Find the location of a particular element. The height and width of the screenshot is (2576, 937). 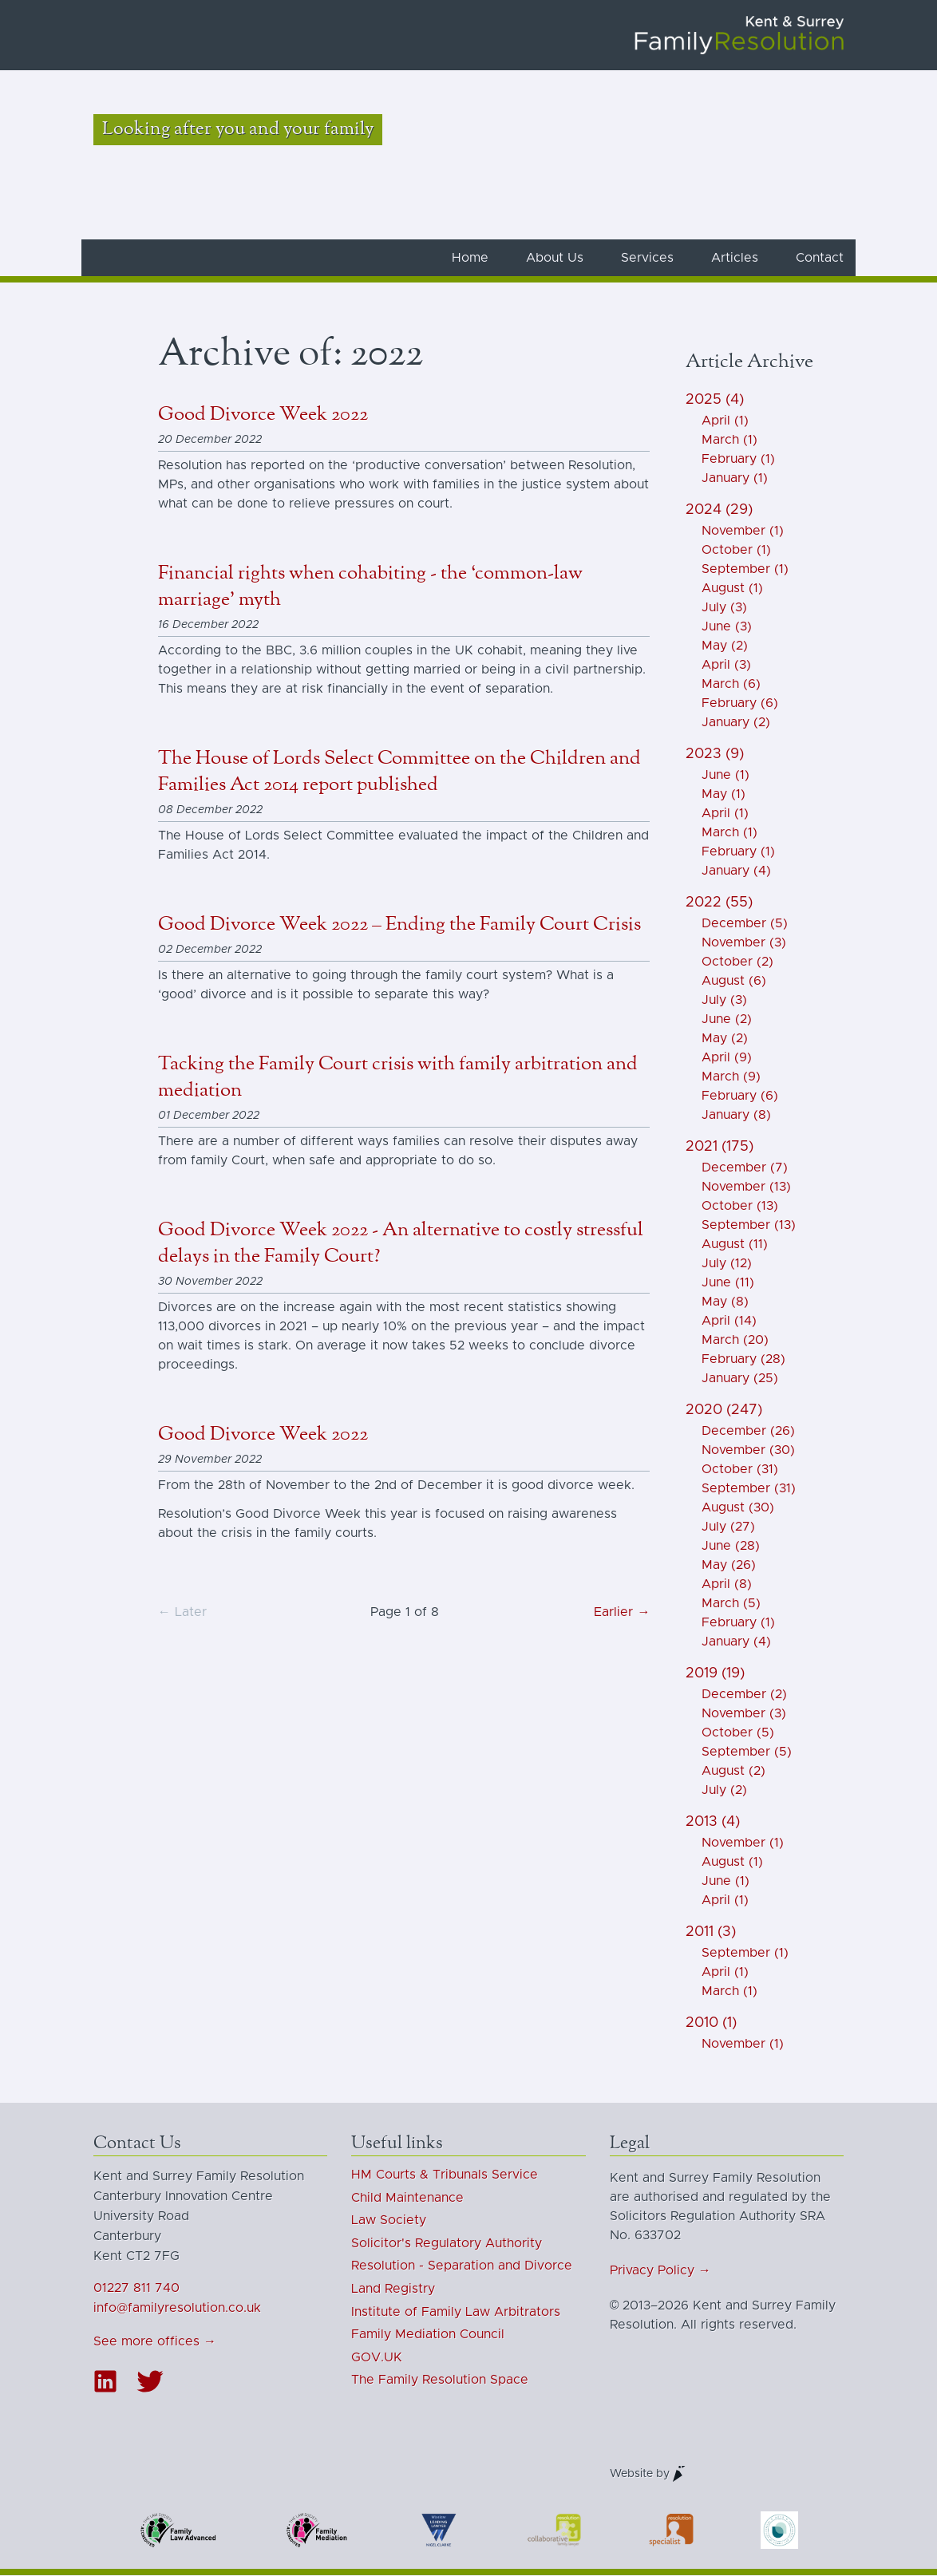

Good Divorce Week 2022 – Ending the Family Court Crisis is located at coordinates (399, 924).